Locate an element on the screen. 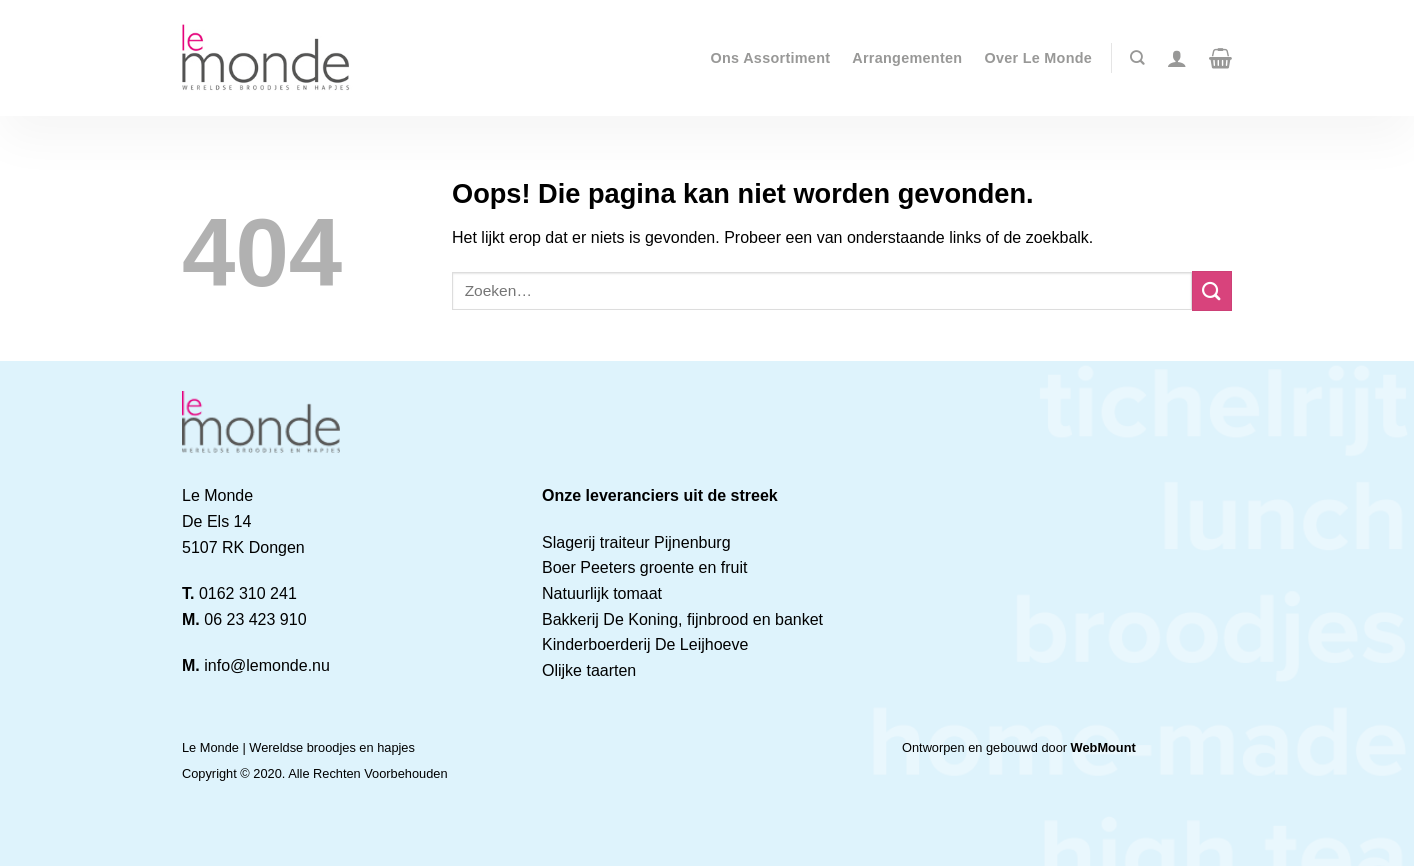 The height and width of the screenshot is (866, 1414). [Zoeken] is located at coordinates (1137, 57).